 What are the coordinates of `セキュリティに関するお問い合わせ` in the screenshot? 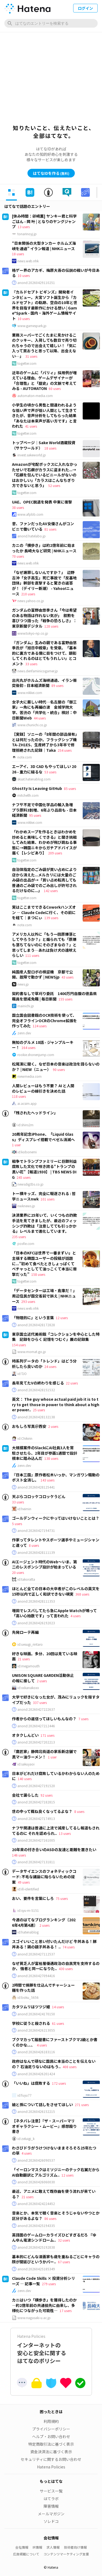 It's located at (51, 2459).